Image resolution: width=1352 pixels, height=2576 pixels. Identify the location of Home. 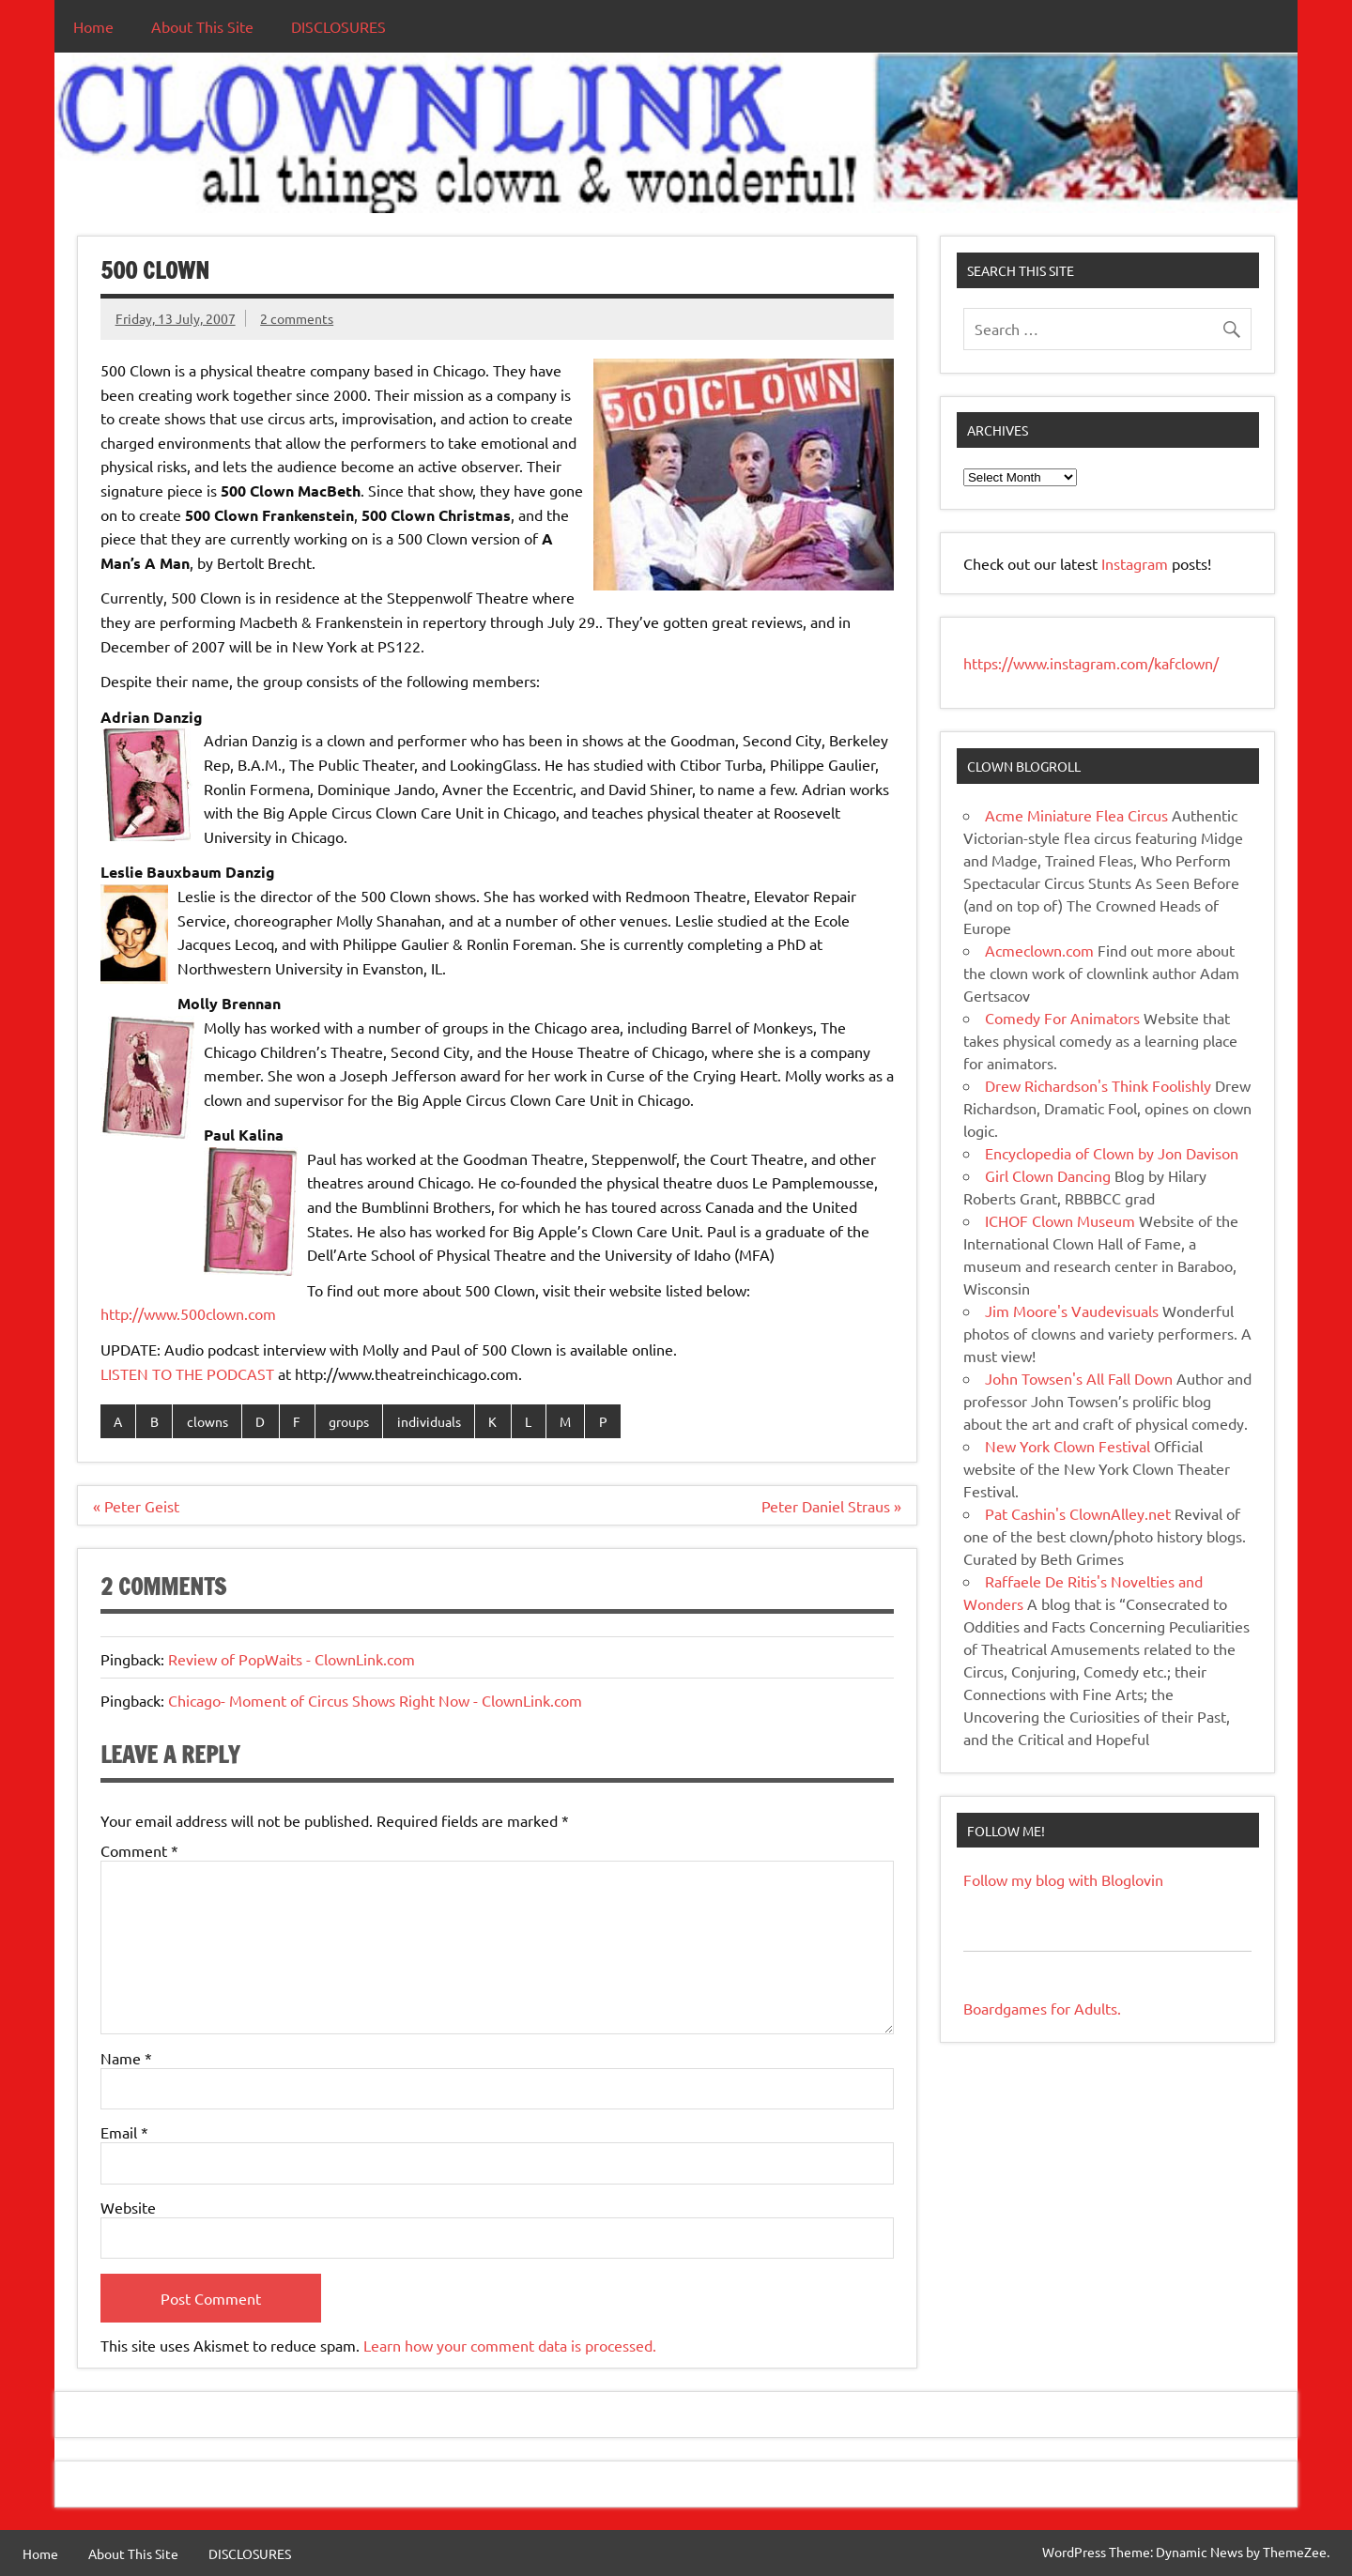
(93, 26).